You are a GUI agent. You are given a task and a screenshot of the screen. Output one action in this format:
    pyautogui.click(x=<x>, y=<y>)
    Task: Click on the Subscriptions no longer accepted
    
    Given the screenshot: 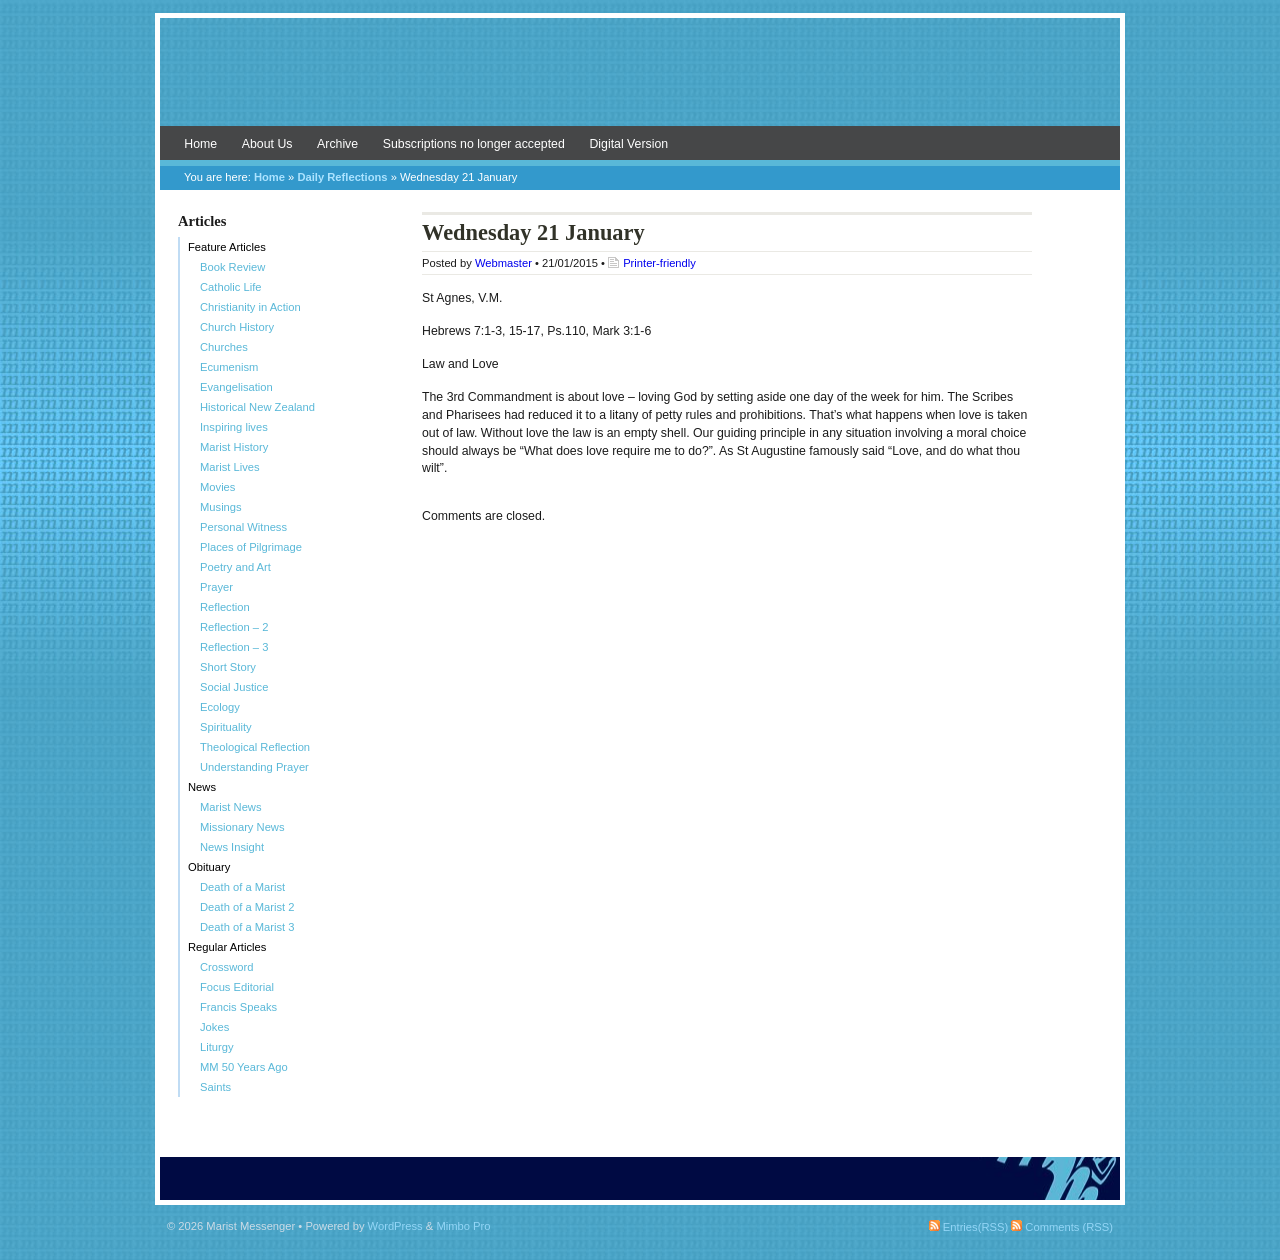 What is the action you would take?
    pyautogui.click(x=474, y=144)
    